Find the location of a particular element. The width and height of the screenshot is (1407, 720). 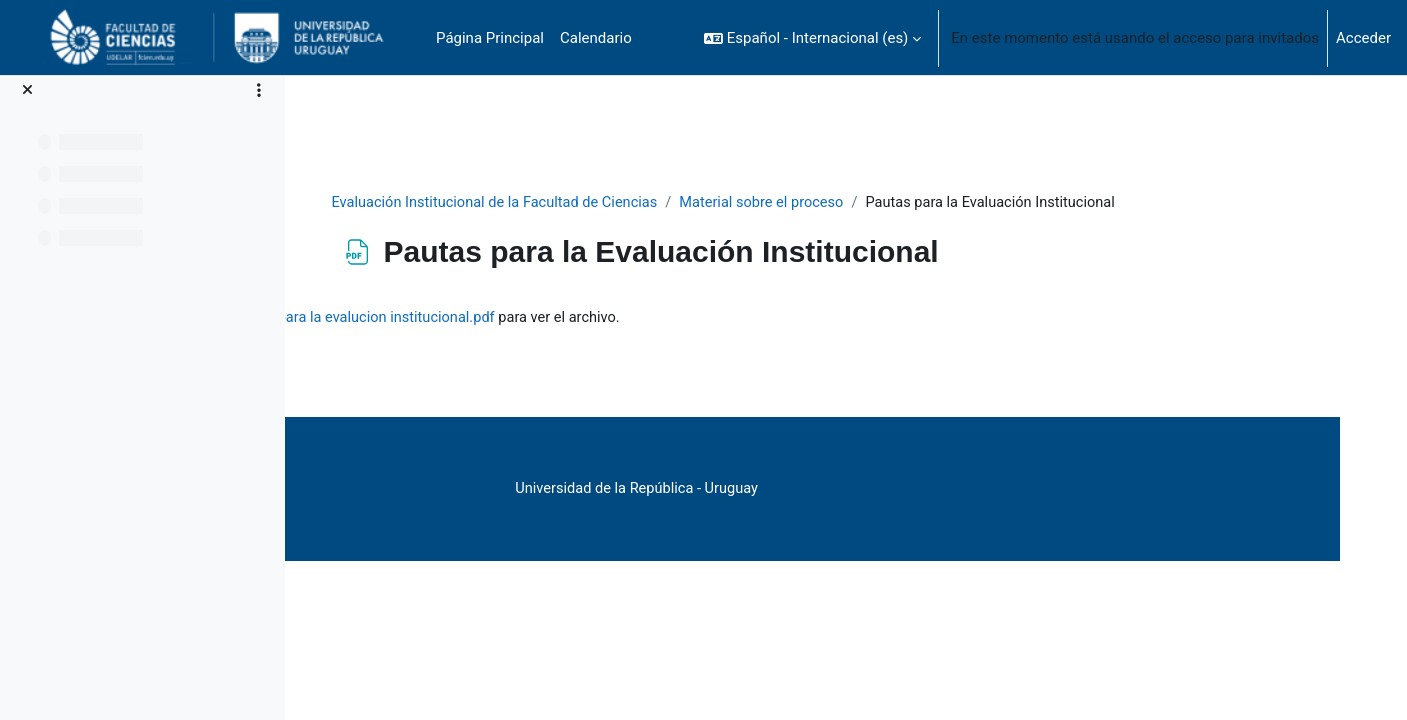

Libro de Pautas para la evalucion institucional.pdf is located at coordinates (575, 341).